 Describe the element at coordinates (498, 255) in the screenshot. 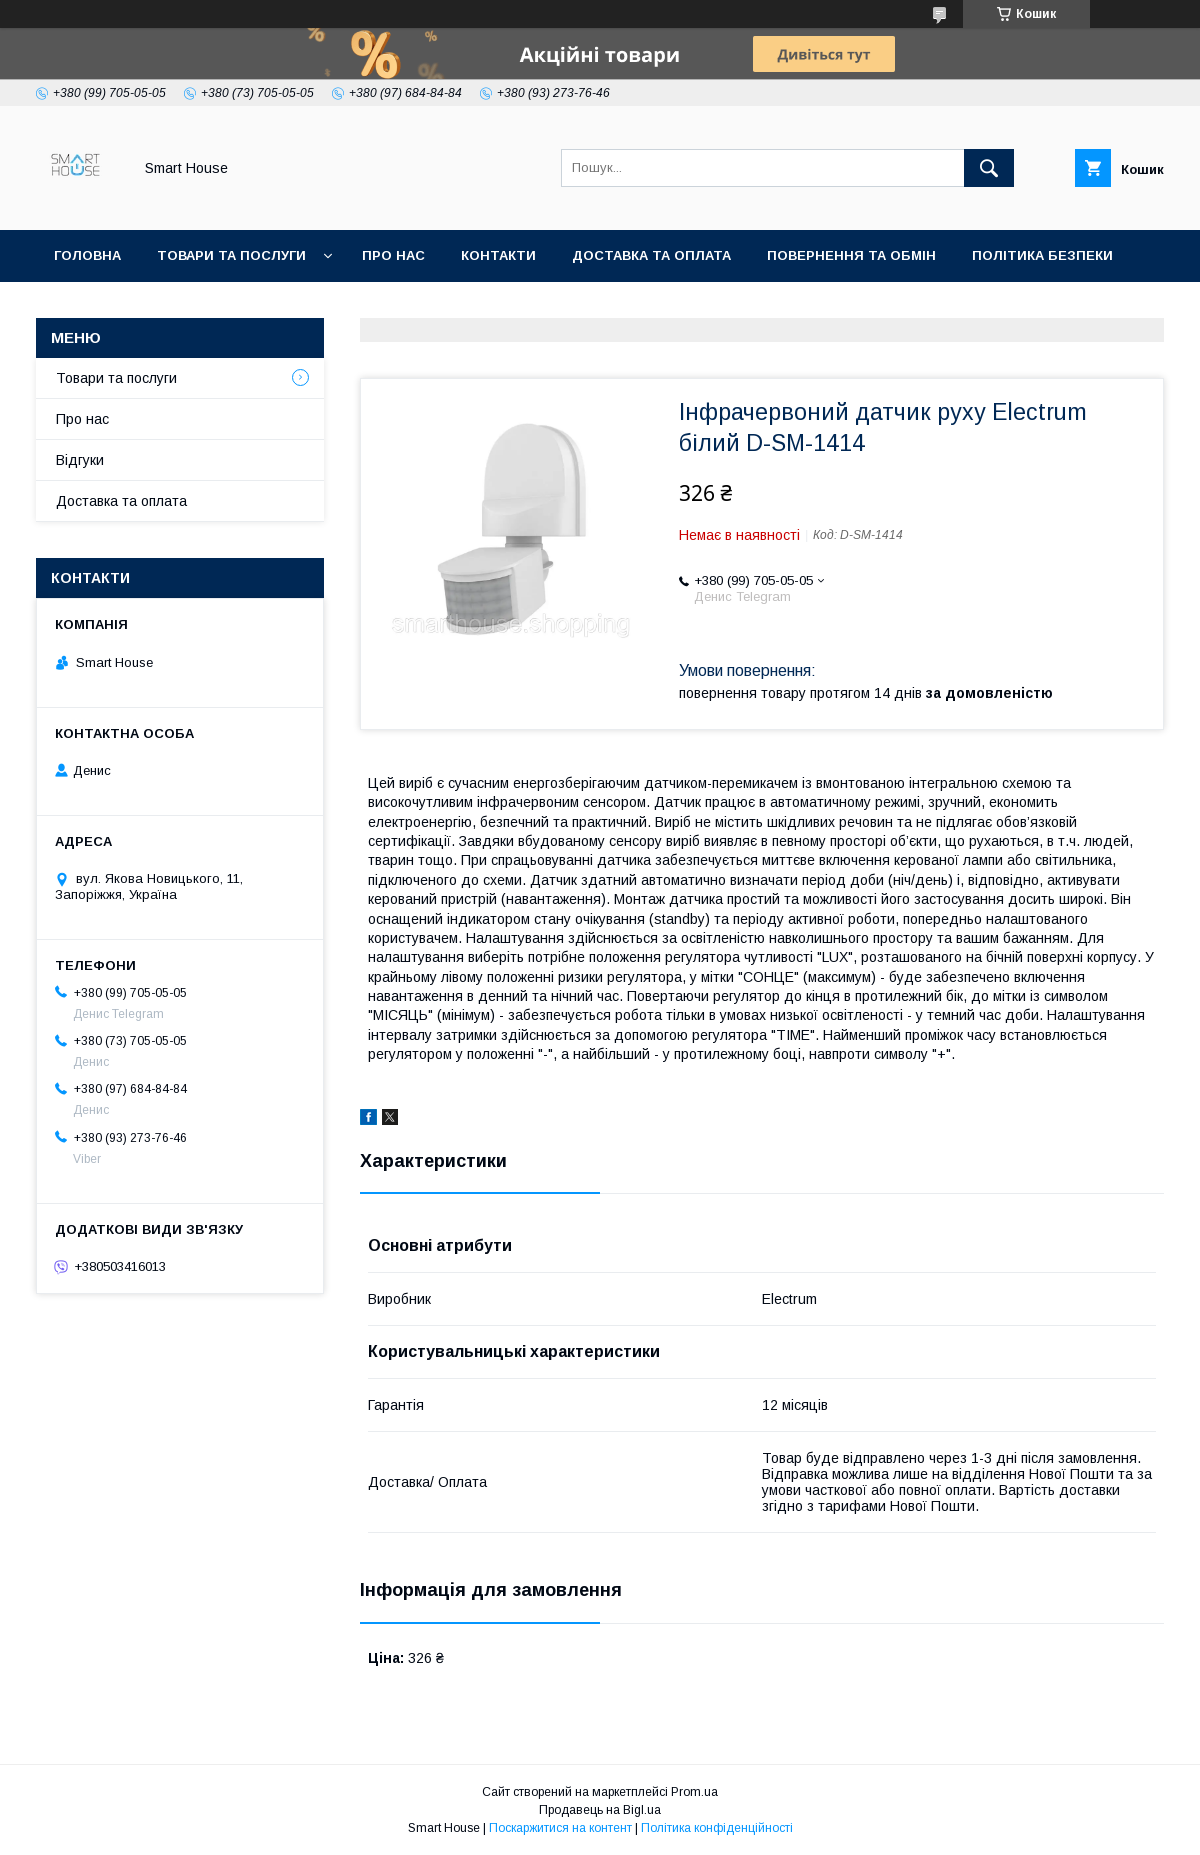

I see `Контакти` at that location.